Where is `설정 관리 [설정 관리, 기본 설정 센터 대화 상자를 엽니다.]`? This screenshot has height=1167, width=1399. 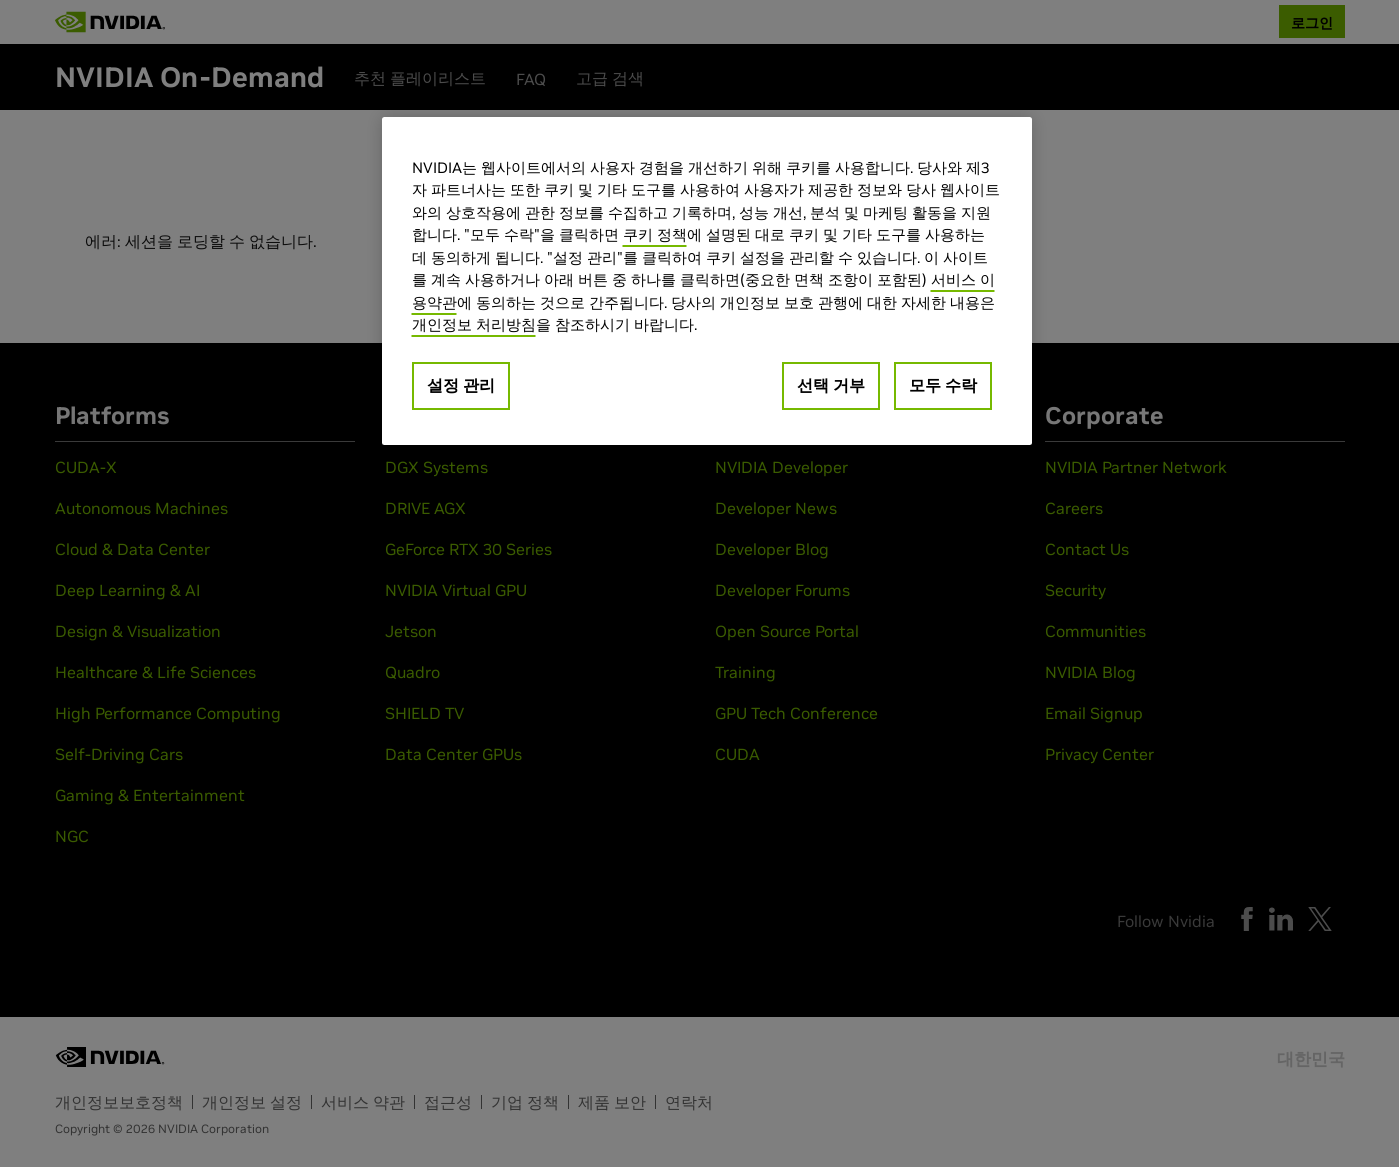
설정 관리 [설정 관리, 기본 설정 센터 대화 상자를 엽니다.] is located at coordinates (461, 385).